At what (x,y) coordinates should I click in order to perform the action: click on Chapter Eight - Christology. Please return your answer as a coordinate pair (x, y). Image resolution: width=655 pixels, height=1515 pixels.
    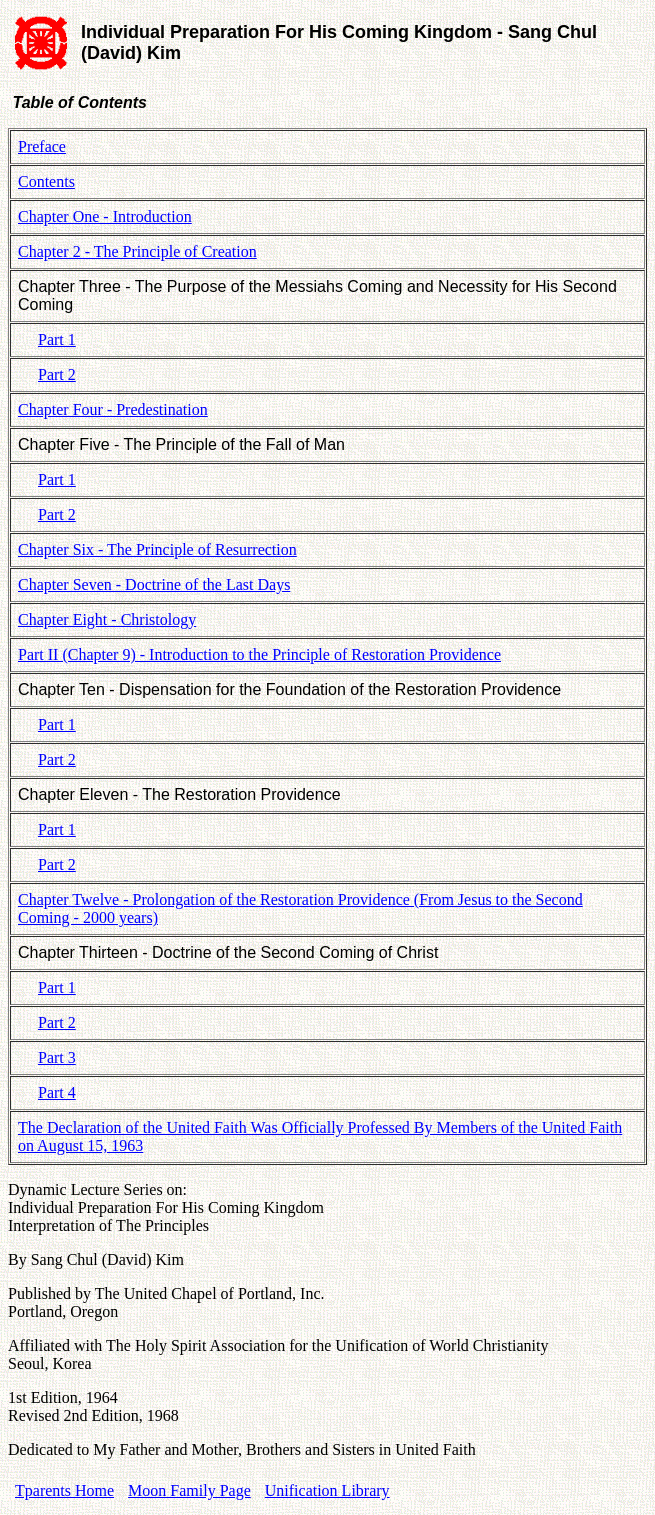
    Looking at the image, I should click on (107, 619).